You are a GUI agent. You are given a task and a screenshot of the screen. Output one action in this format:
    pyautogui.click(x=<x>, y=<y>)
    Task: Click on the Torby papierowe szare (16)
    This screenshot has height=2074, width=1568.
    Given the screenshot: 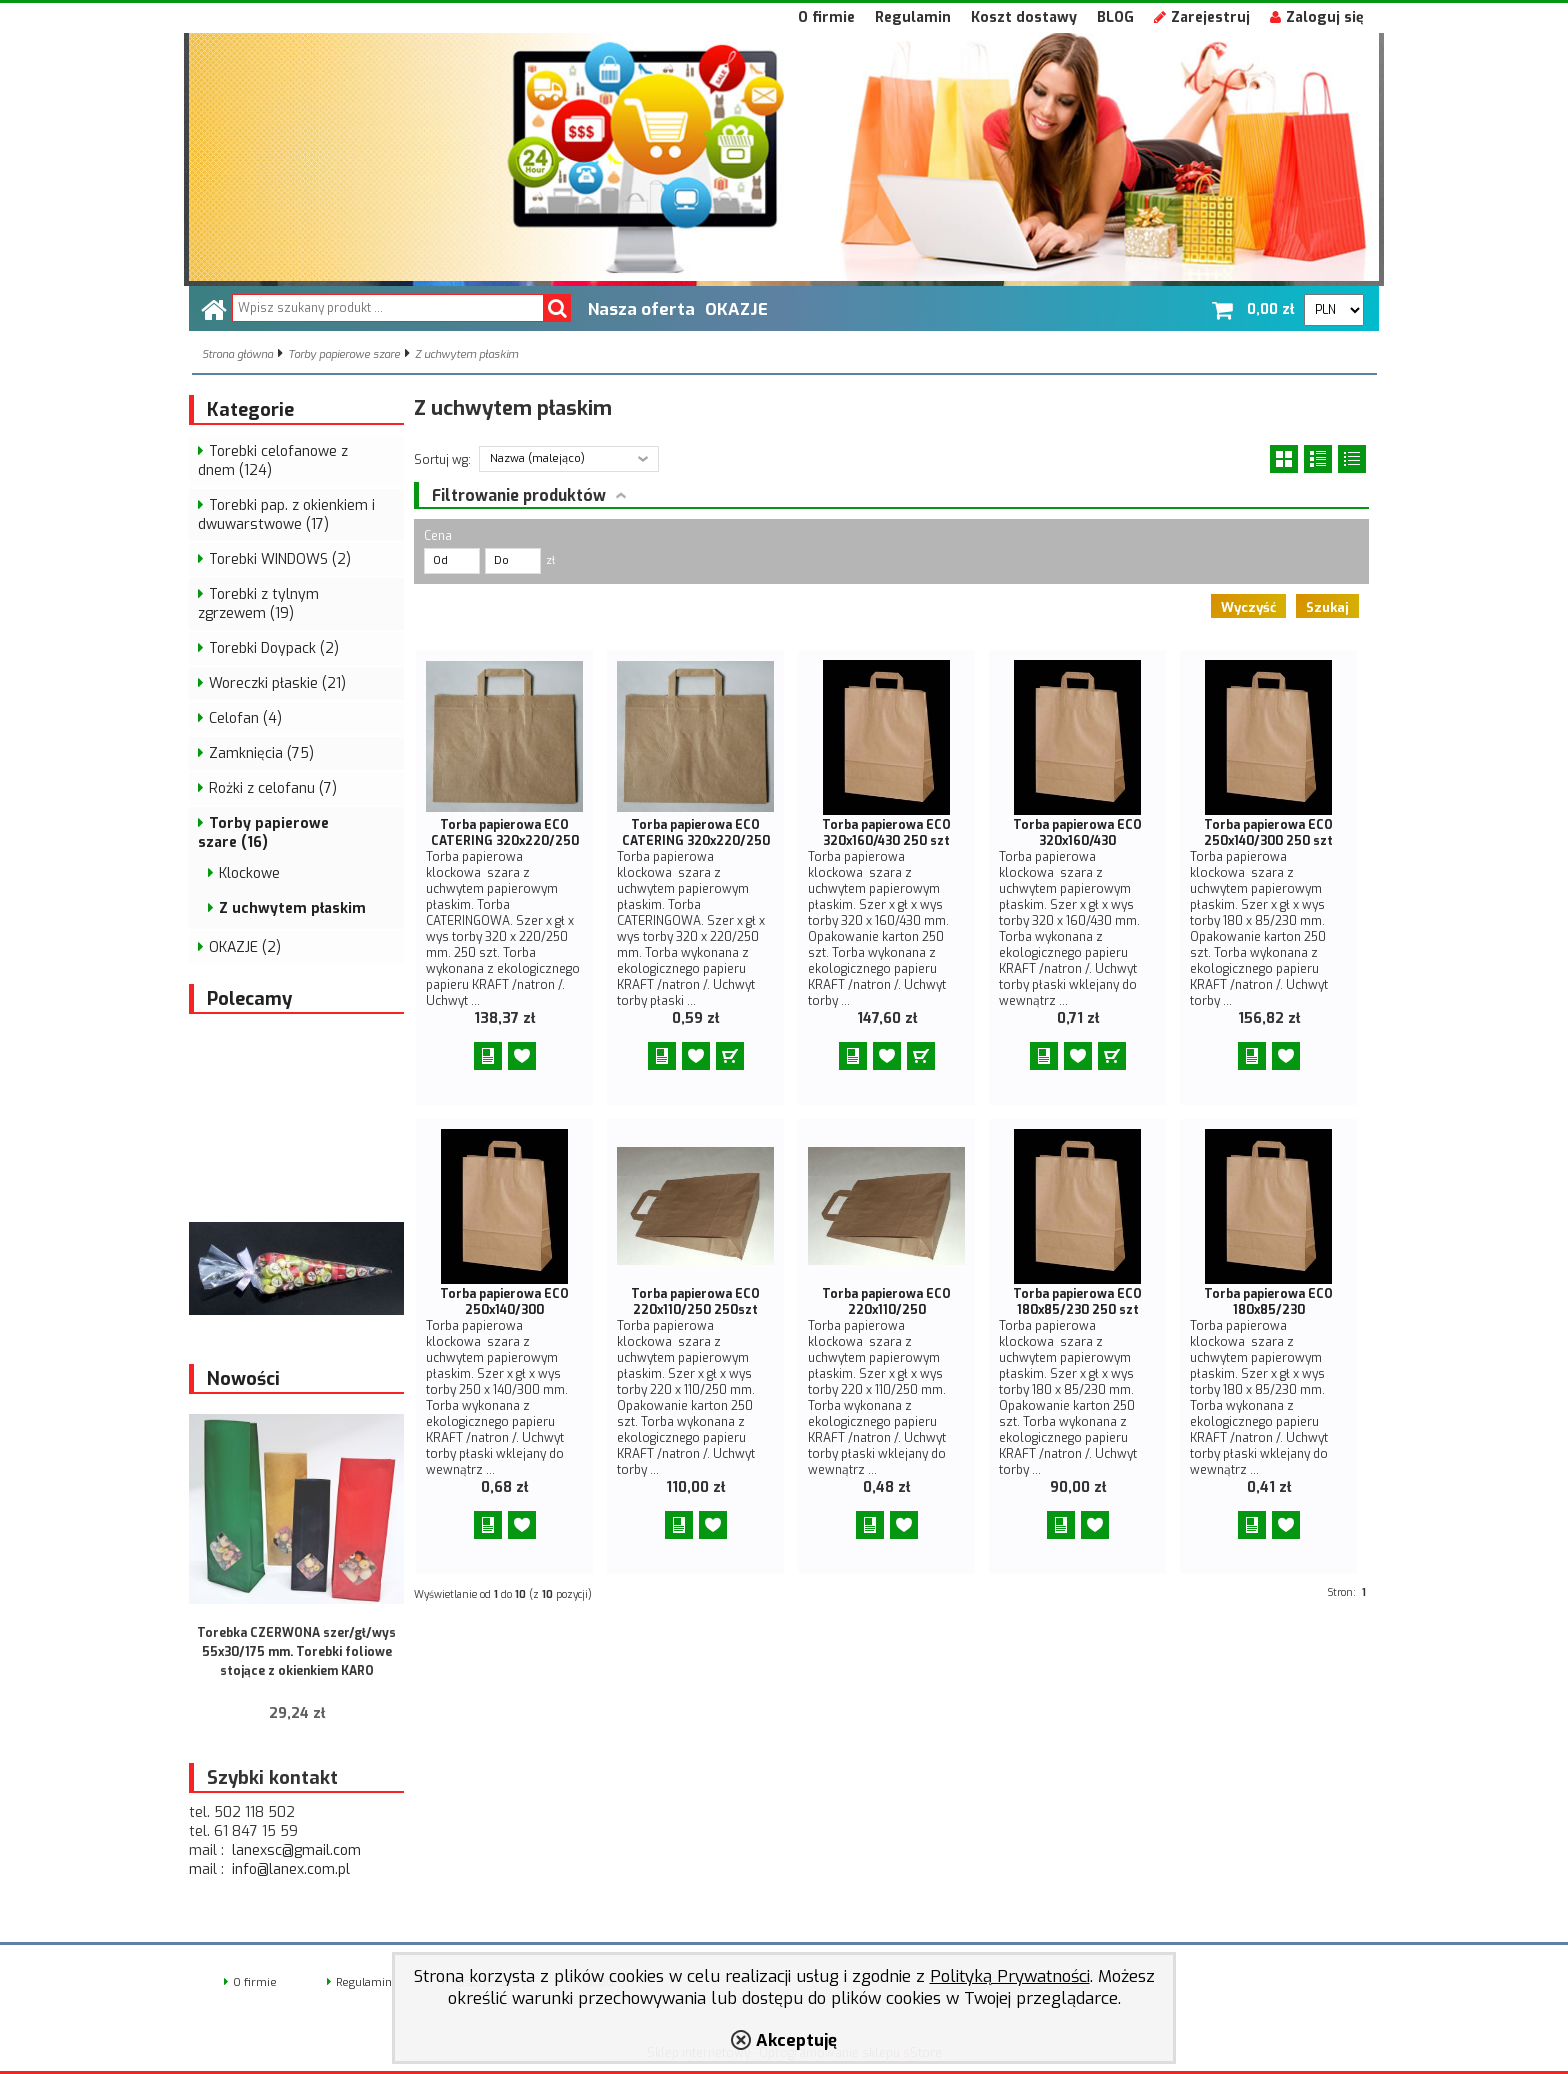 What is the action you would take?
    pyautogui.click(x=263, y=833)
    